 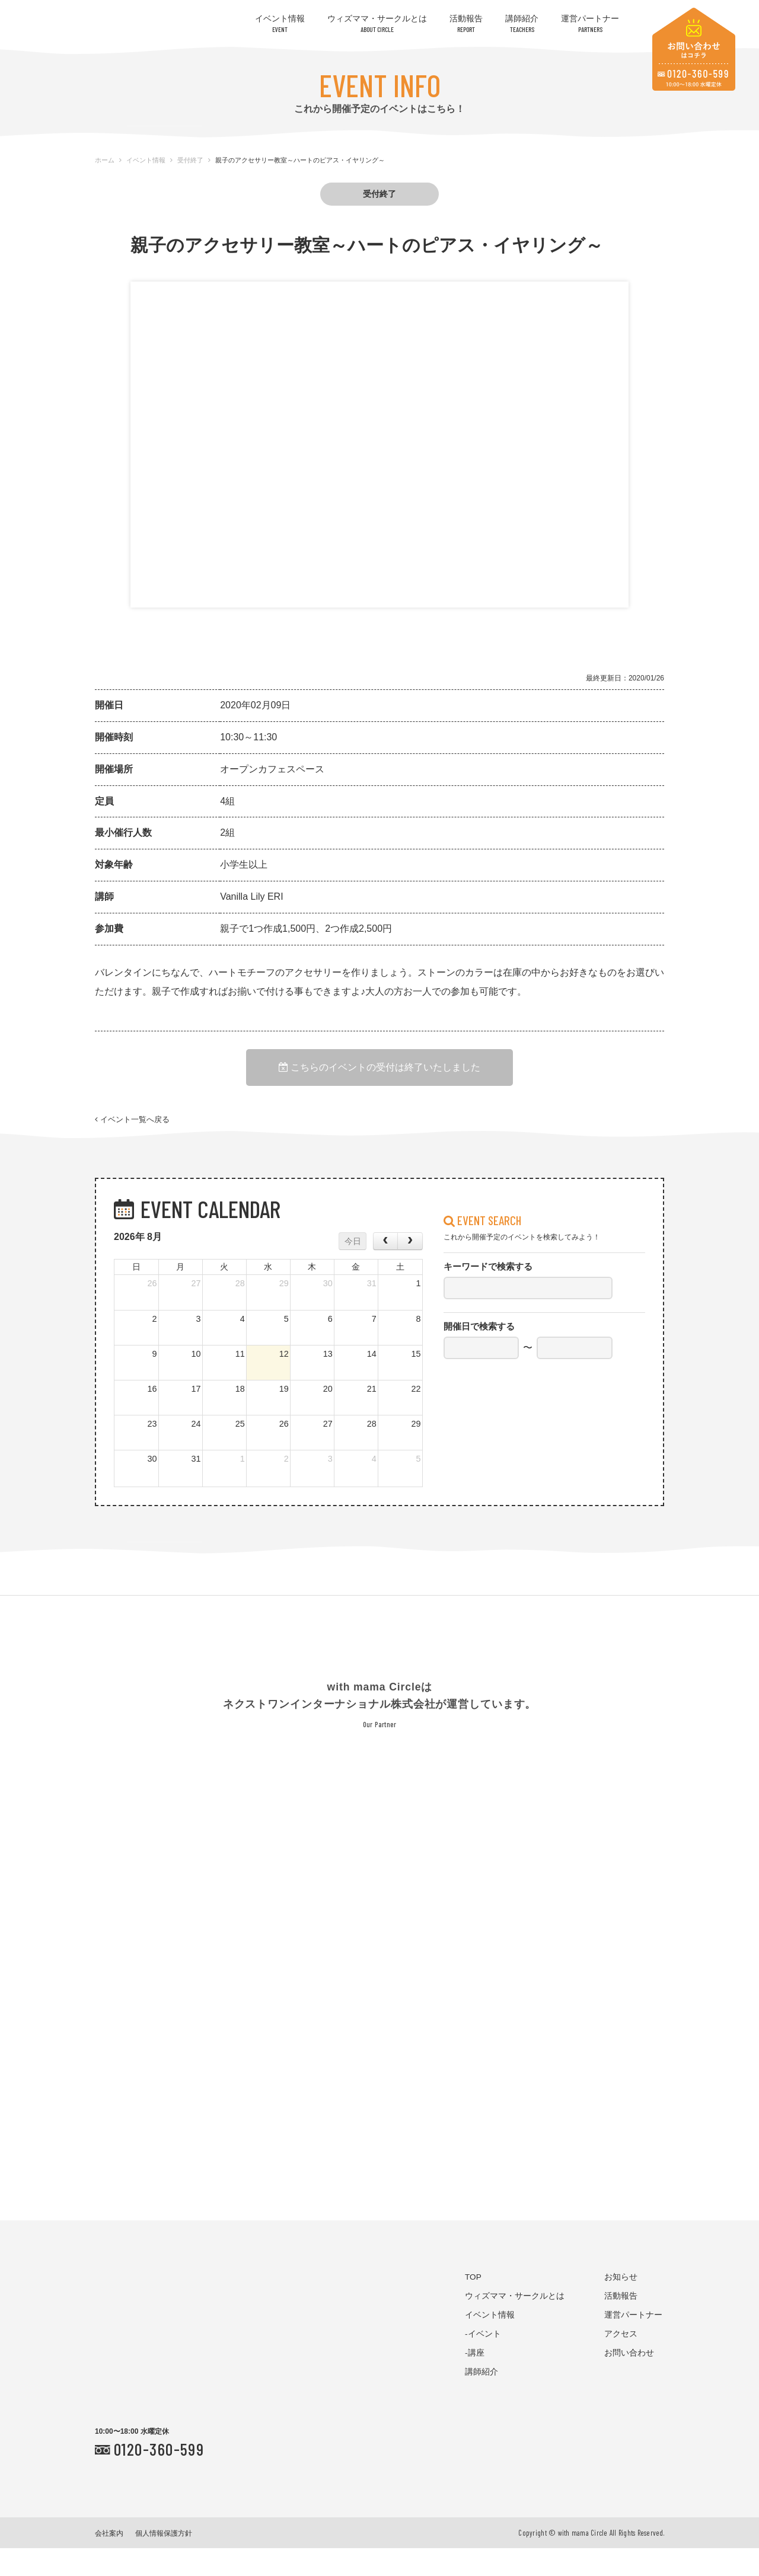 I want to click on -イベント, so click(x=483, y=2361).